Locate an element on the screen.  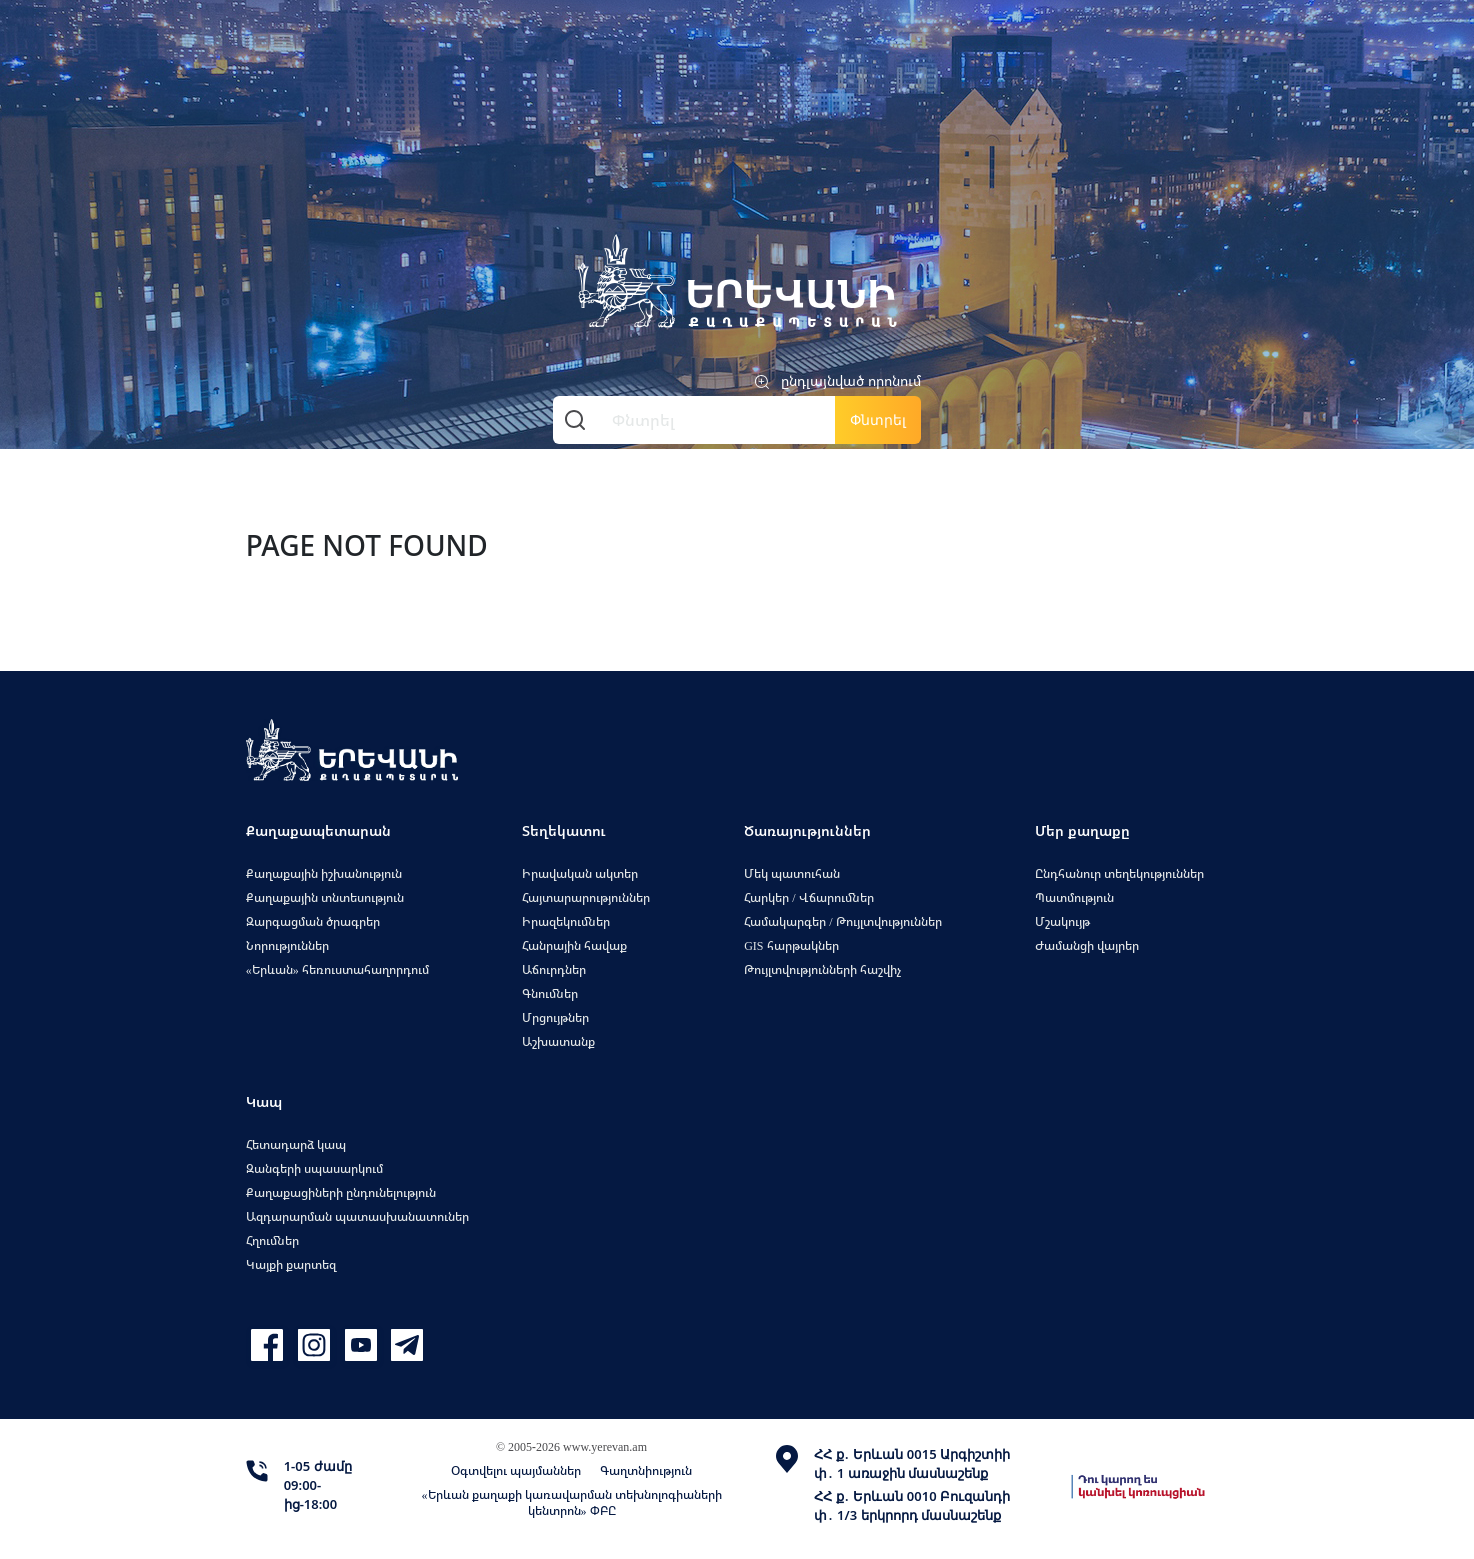
Աճուրդներ is located at coordinates (554, 969).